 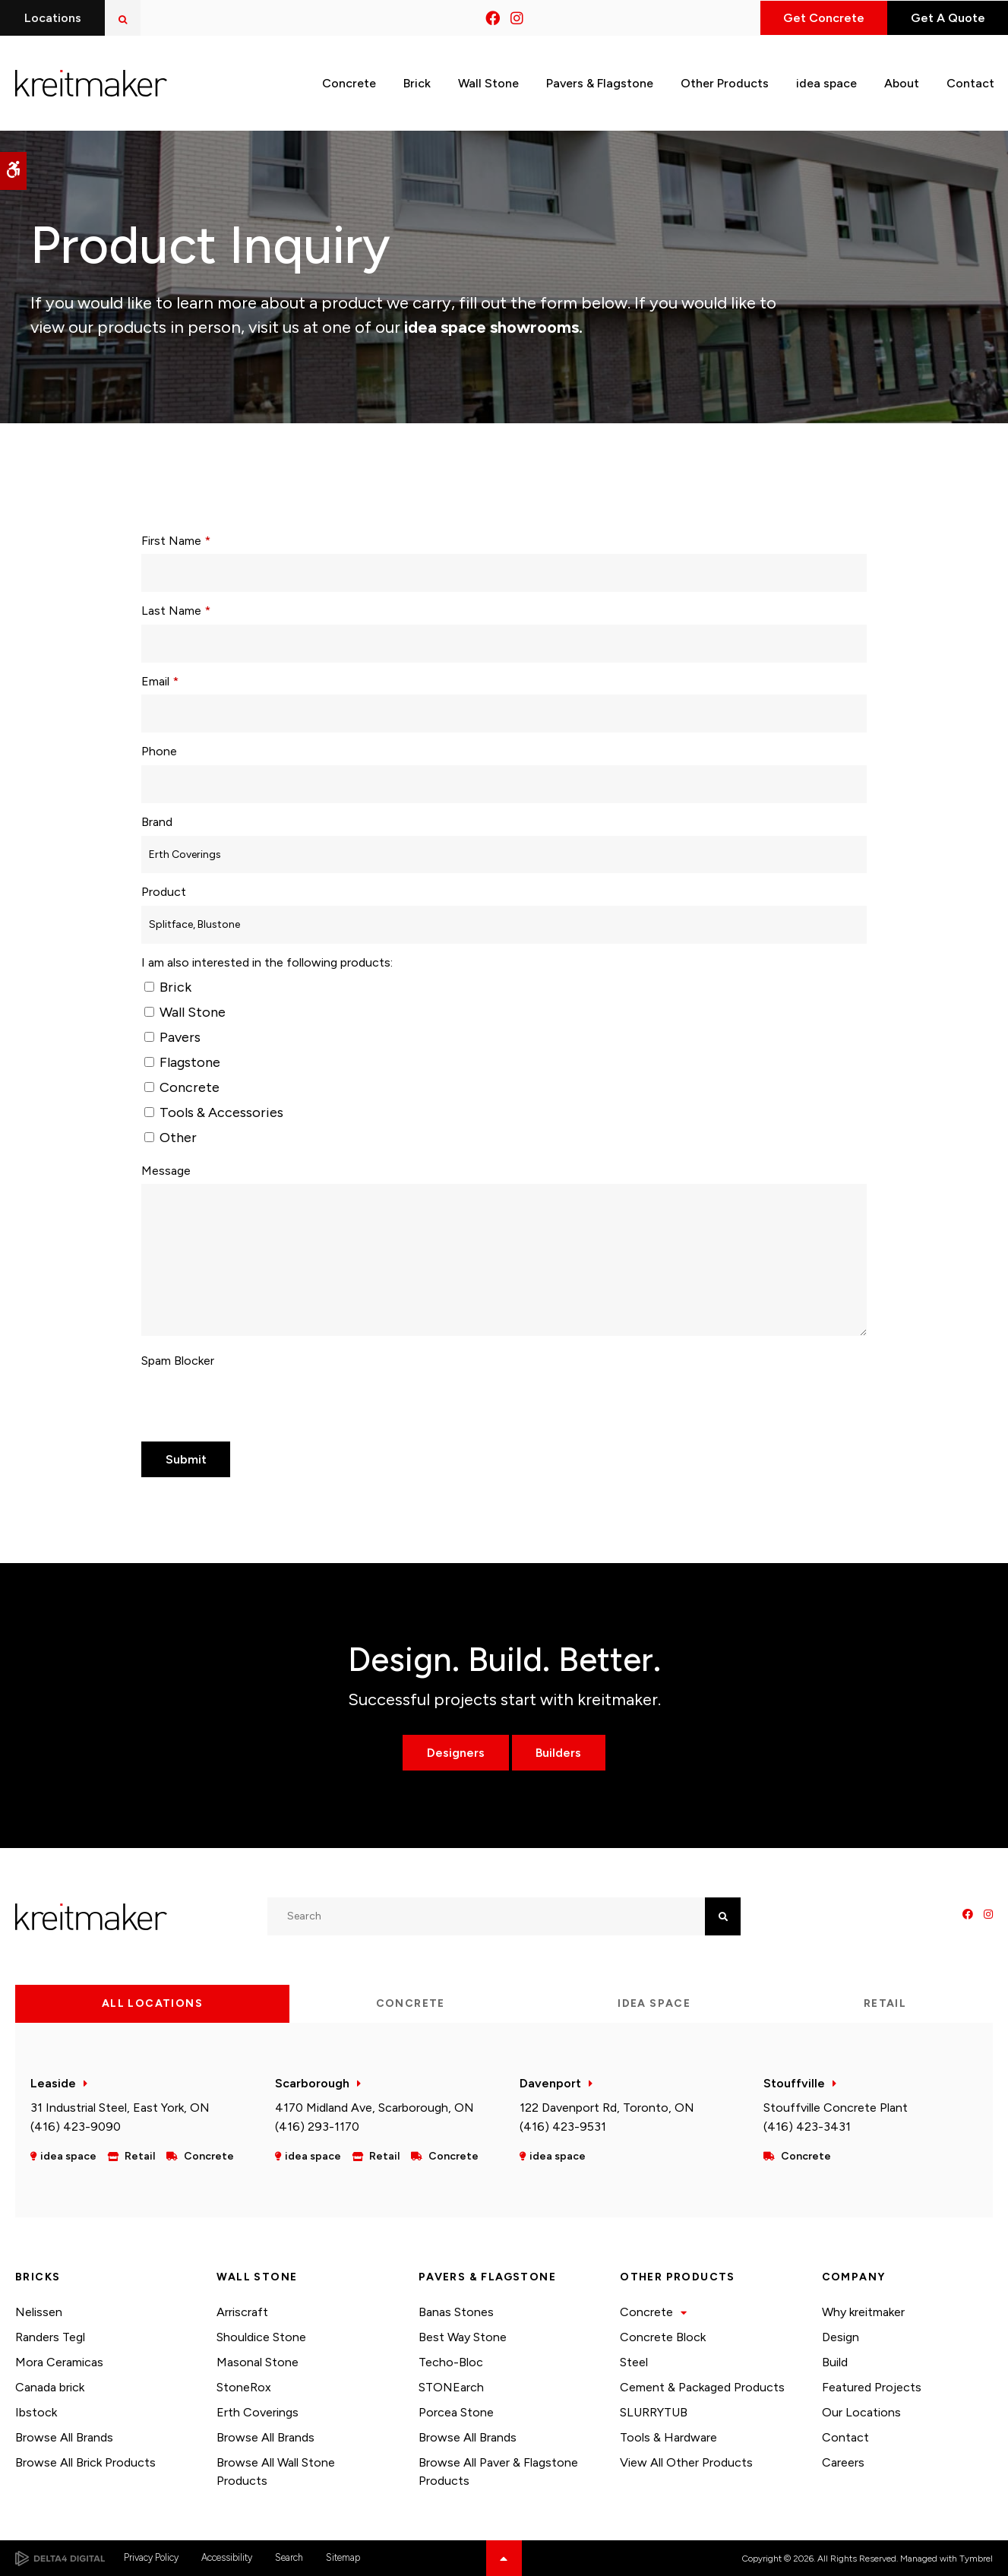 What do you see at coordinates (686, 2462) in the screenshot?
I see `View All Other Products` at bounding box center [686, 2462].